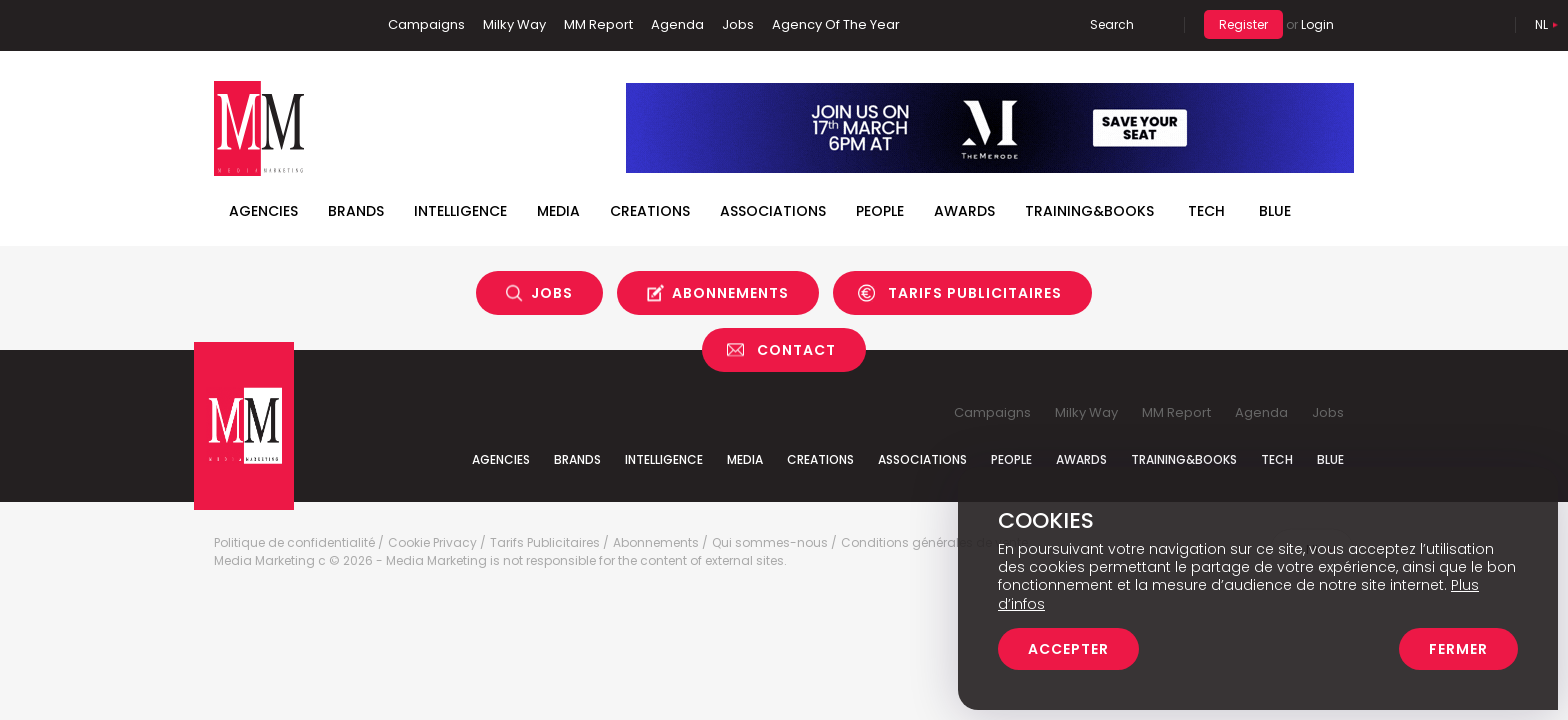  I want to click on Qui sommes-nous, so click(770, 543).